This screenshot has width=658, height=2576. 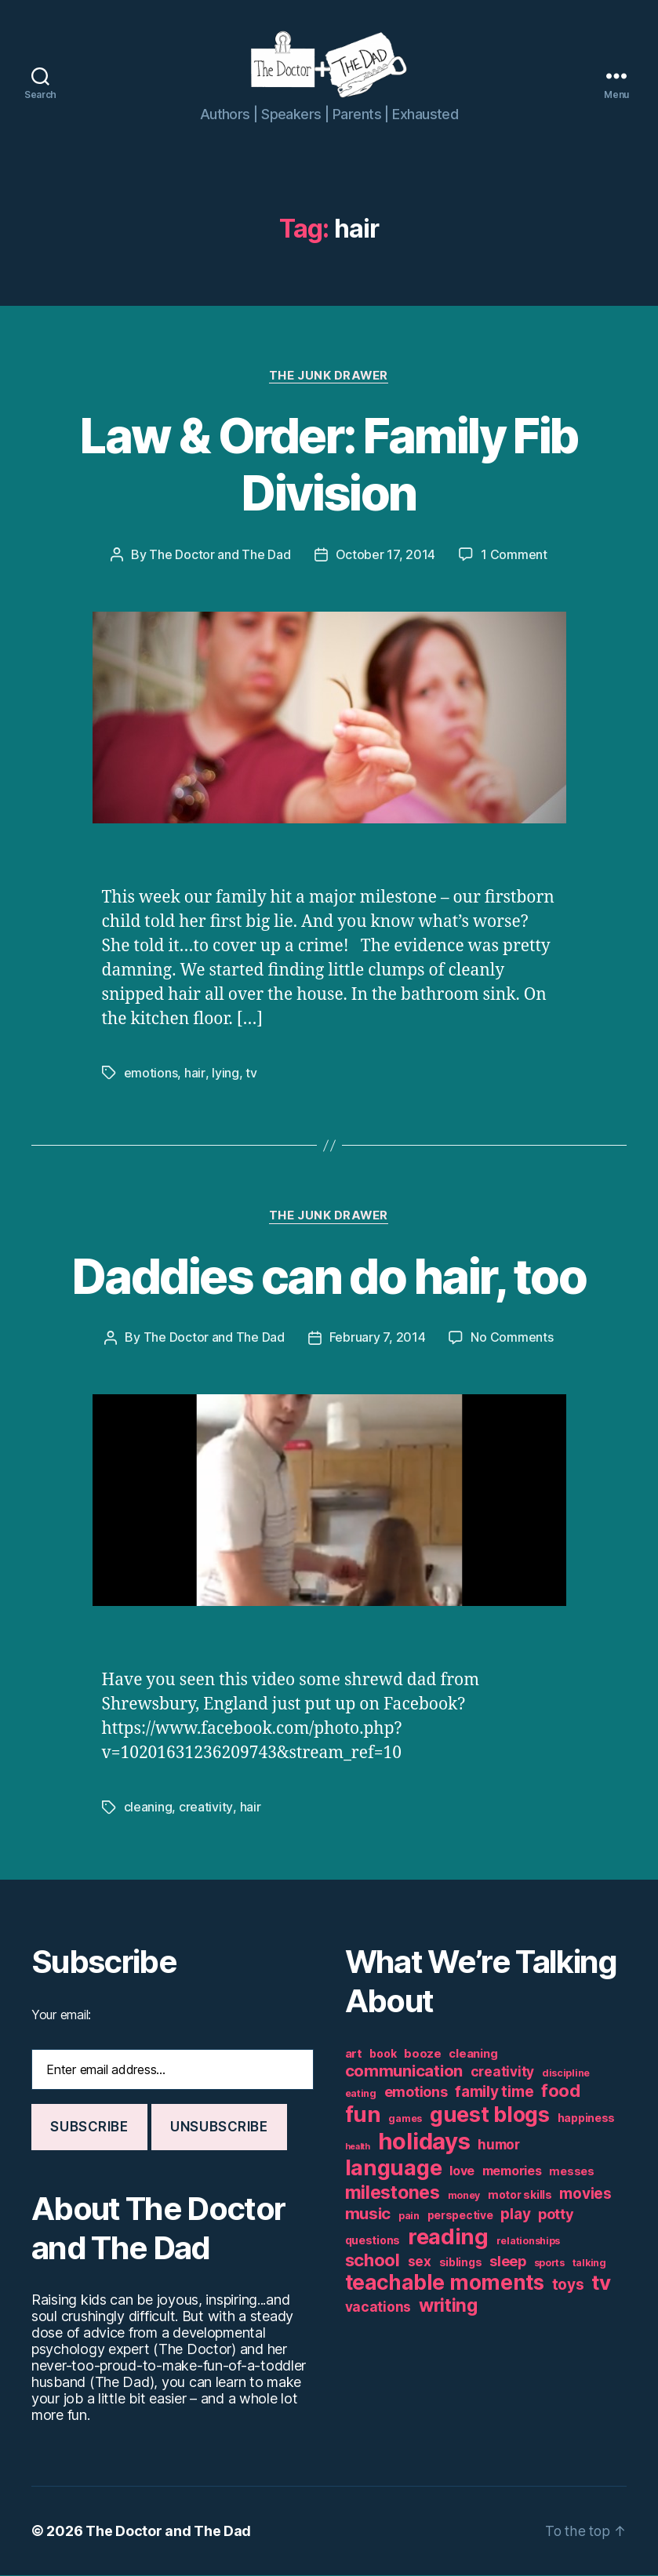 I want to click on tv, so click(x=250, y=1075).